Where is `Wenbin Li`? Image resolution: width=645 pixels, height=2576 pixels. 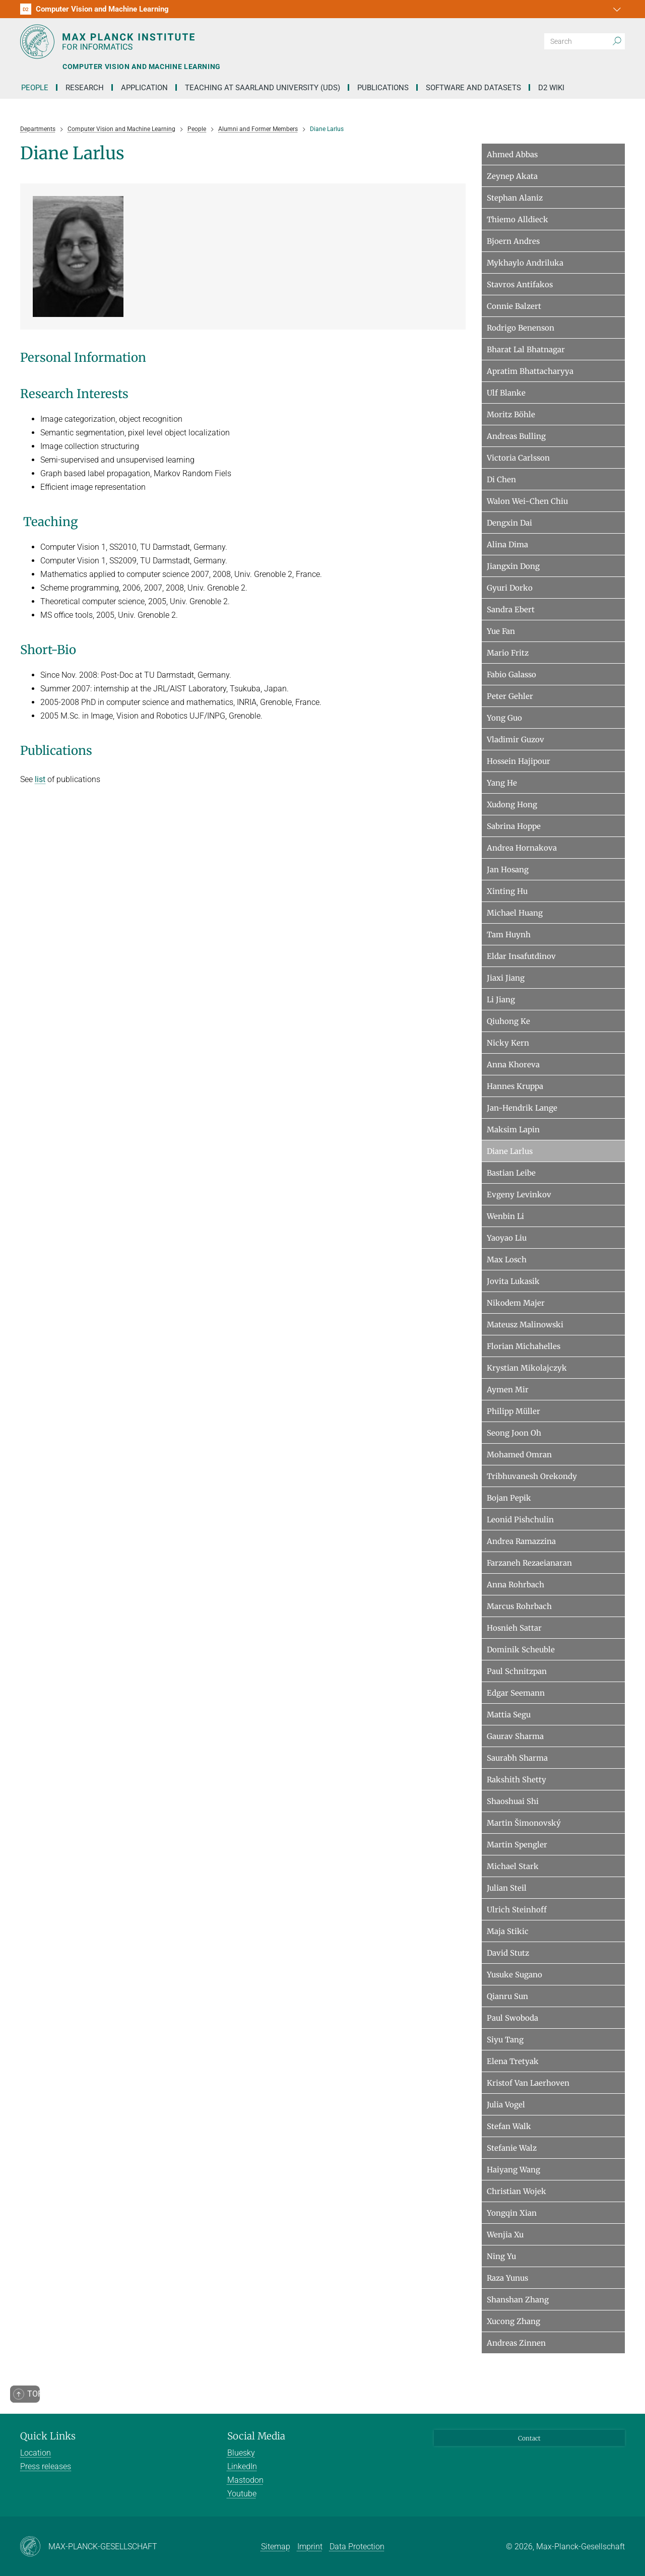 Wenbin Li is located at coordinates (505, 1216).